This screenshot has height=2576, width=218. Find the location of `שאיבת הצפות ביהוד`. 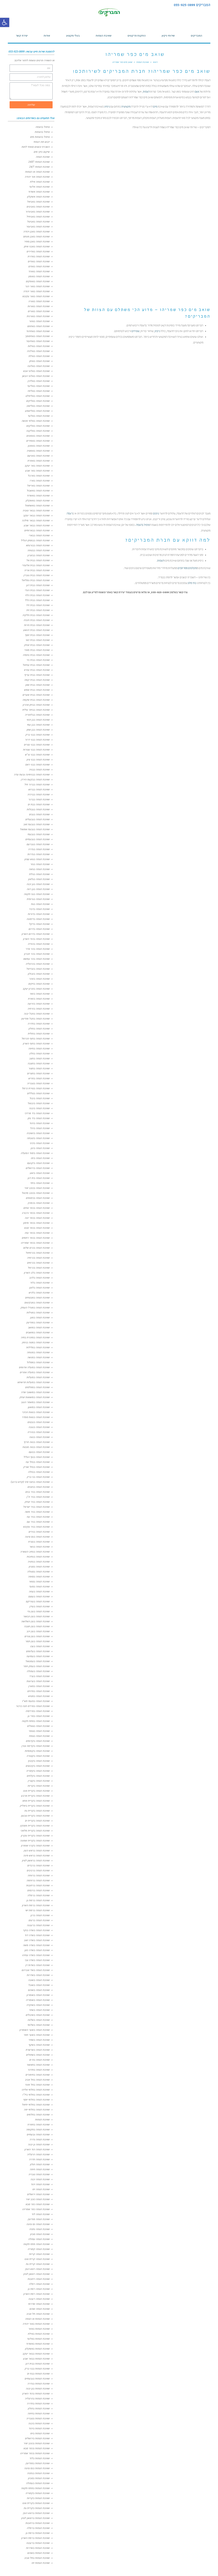

שאיבת הצפות ביהוד is located at coordinates (39, 2428).